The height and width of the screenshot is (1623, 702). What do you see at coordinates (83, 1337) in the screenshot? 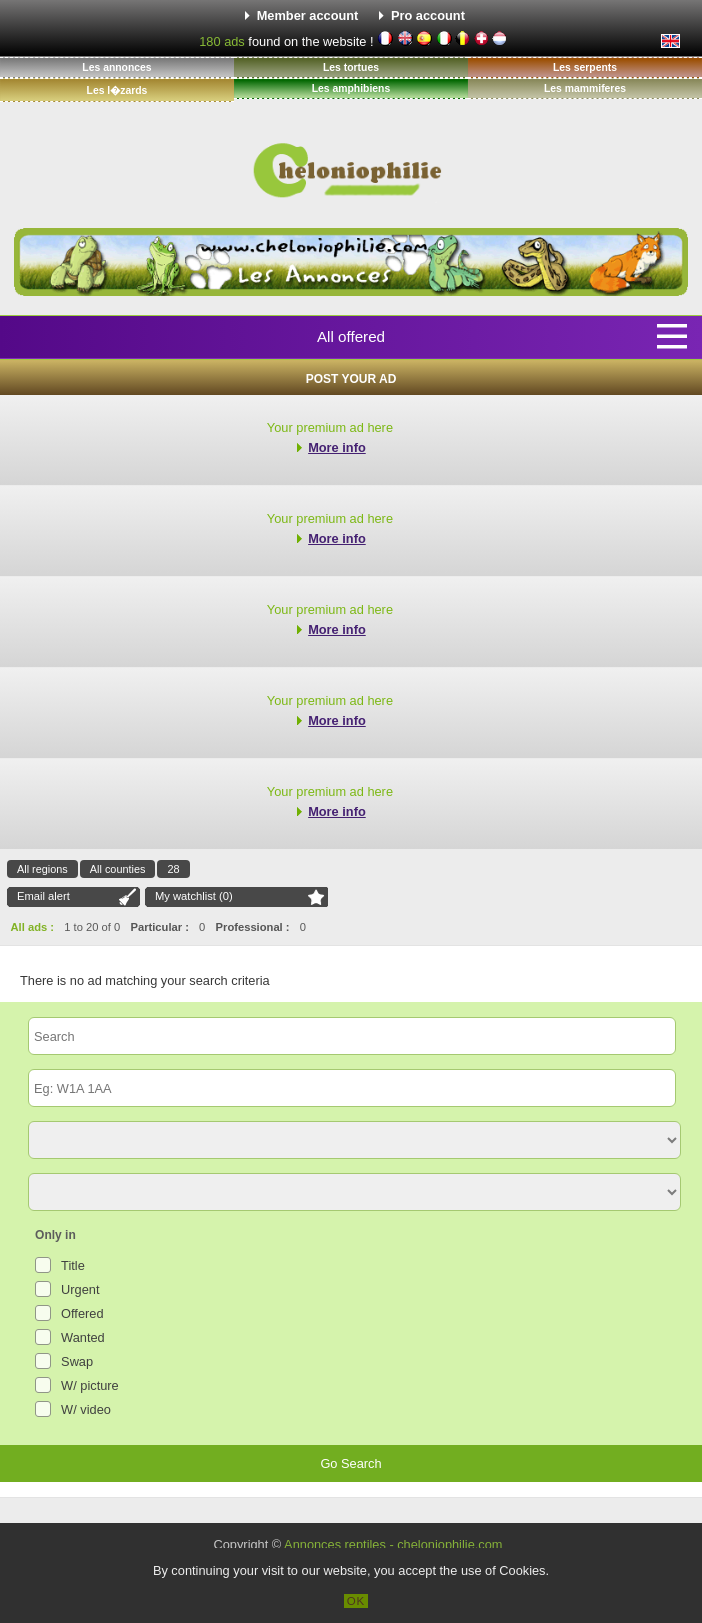
I see `Wanted` at bounding box center [83, 1337].